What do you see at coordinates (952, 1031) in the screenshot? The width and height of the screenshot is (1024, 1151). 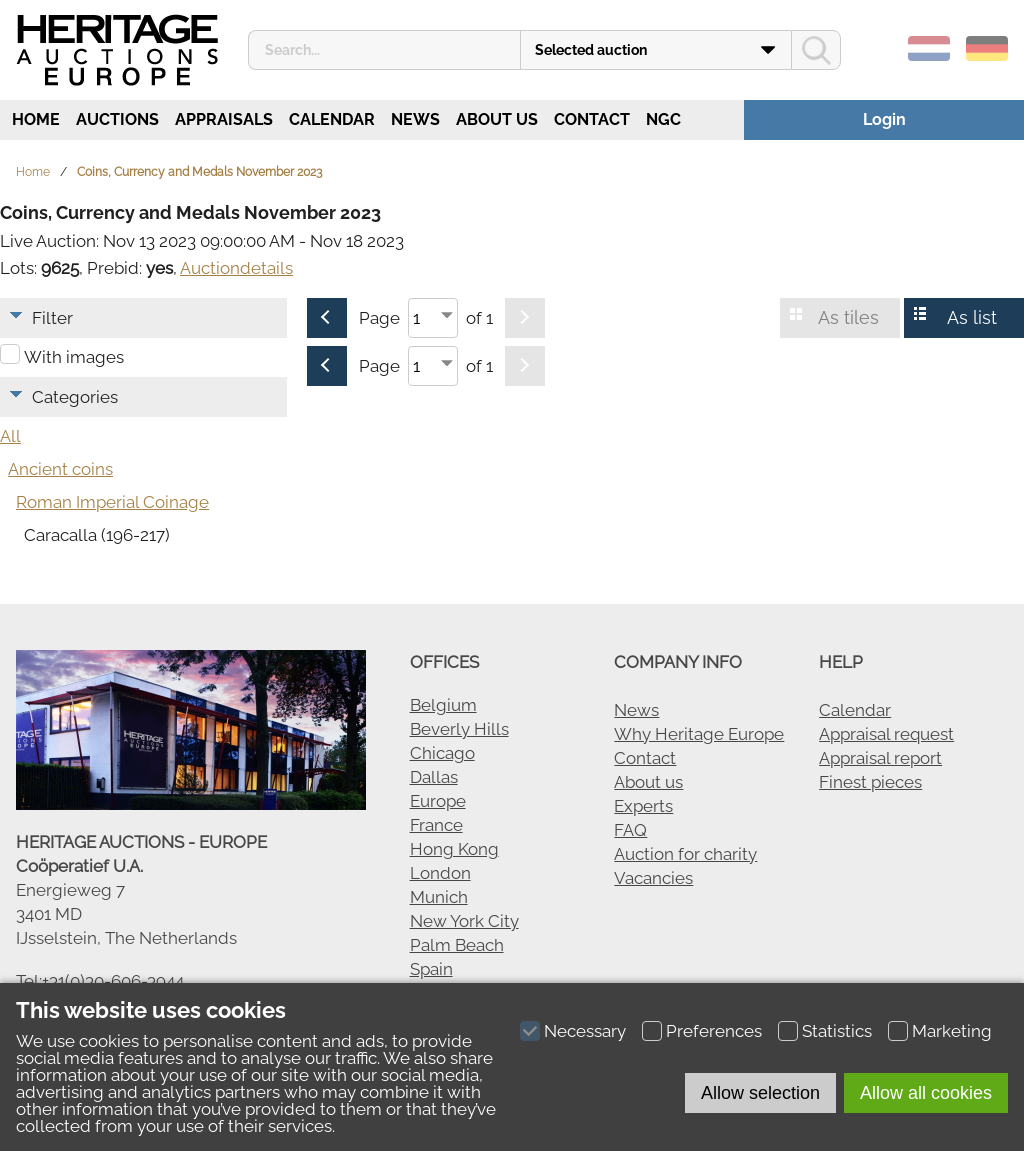 I see `Marketing` at bounding box center [952, 1031].